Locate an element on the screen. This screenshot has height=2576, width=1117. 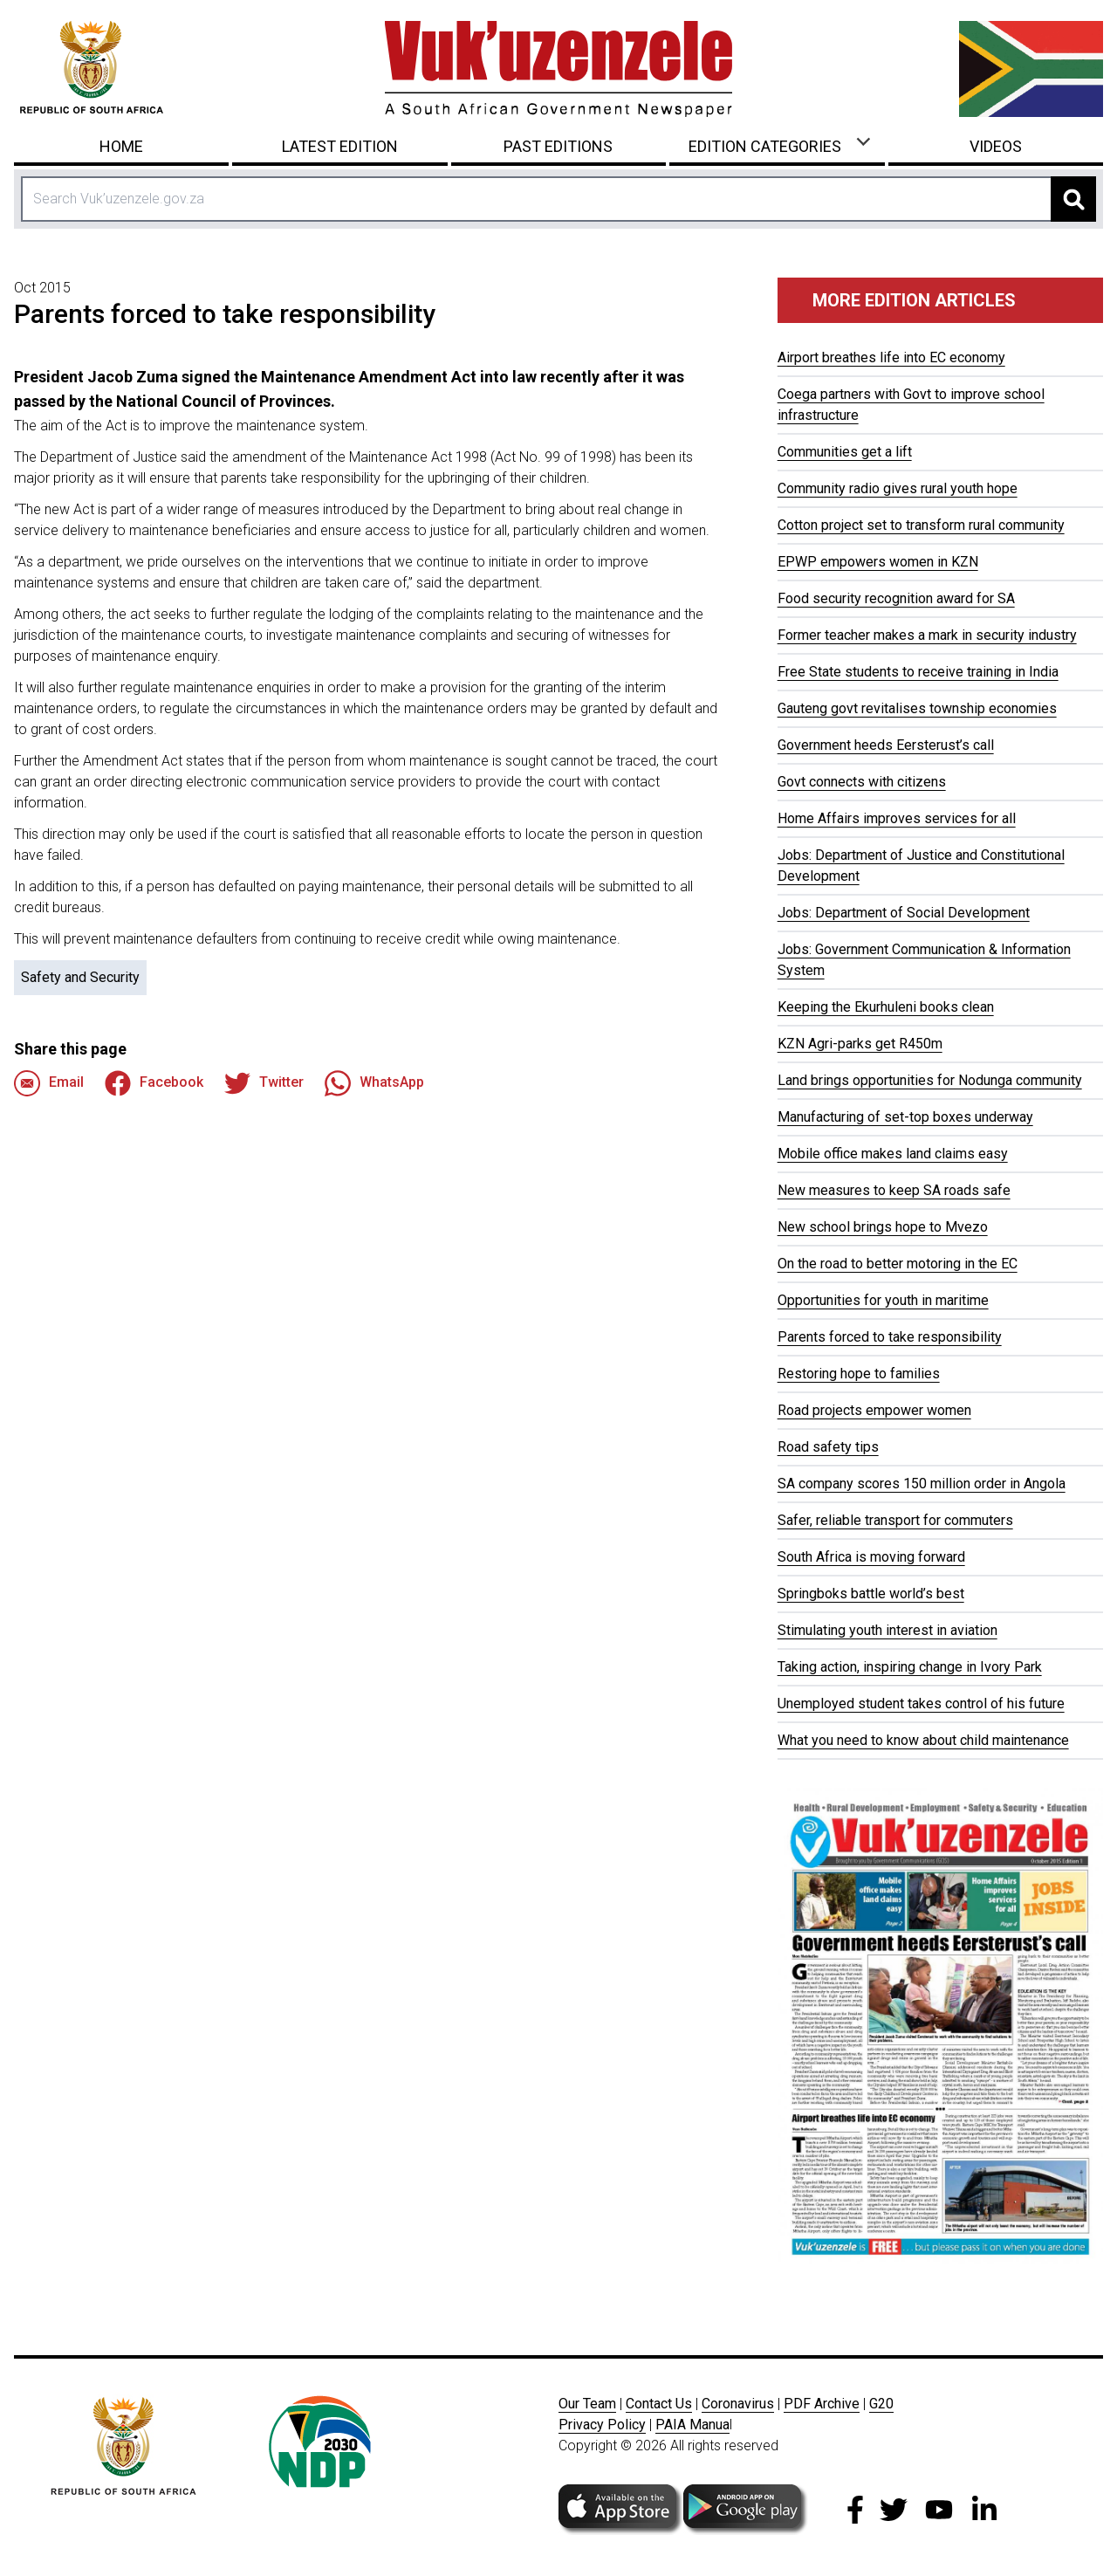
Contact Us is located at coordinates (659, 2403).